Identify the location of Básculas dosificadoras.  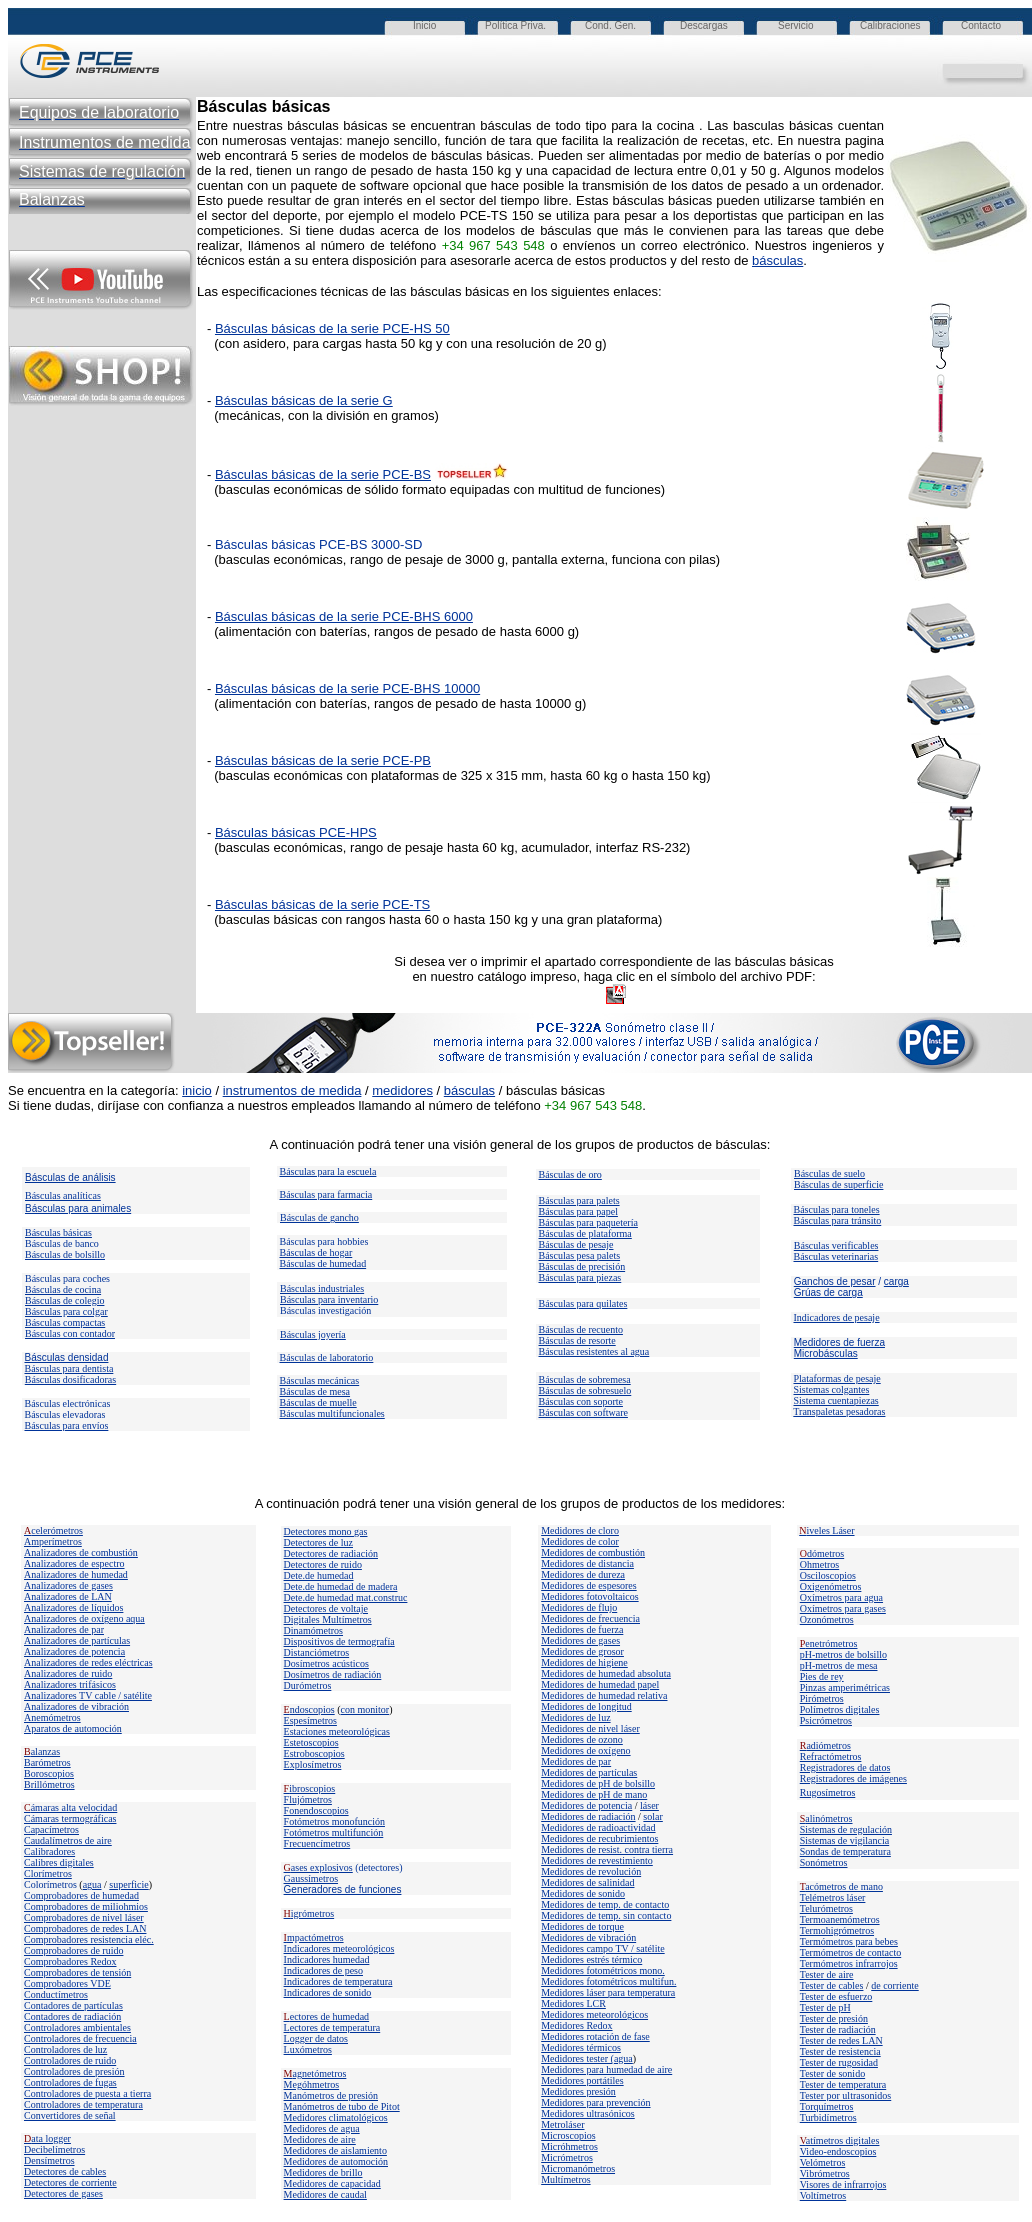
(70, 1379).